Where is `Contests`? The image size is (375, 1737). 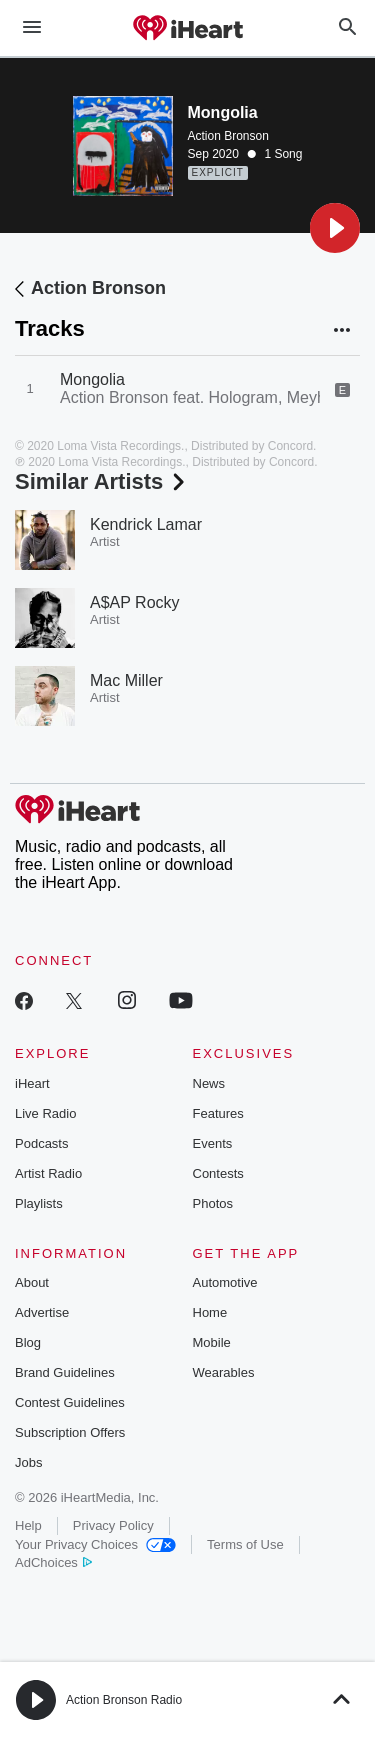
Contests is located at coordinates (218, 1173).